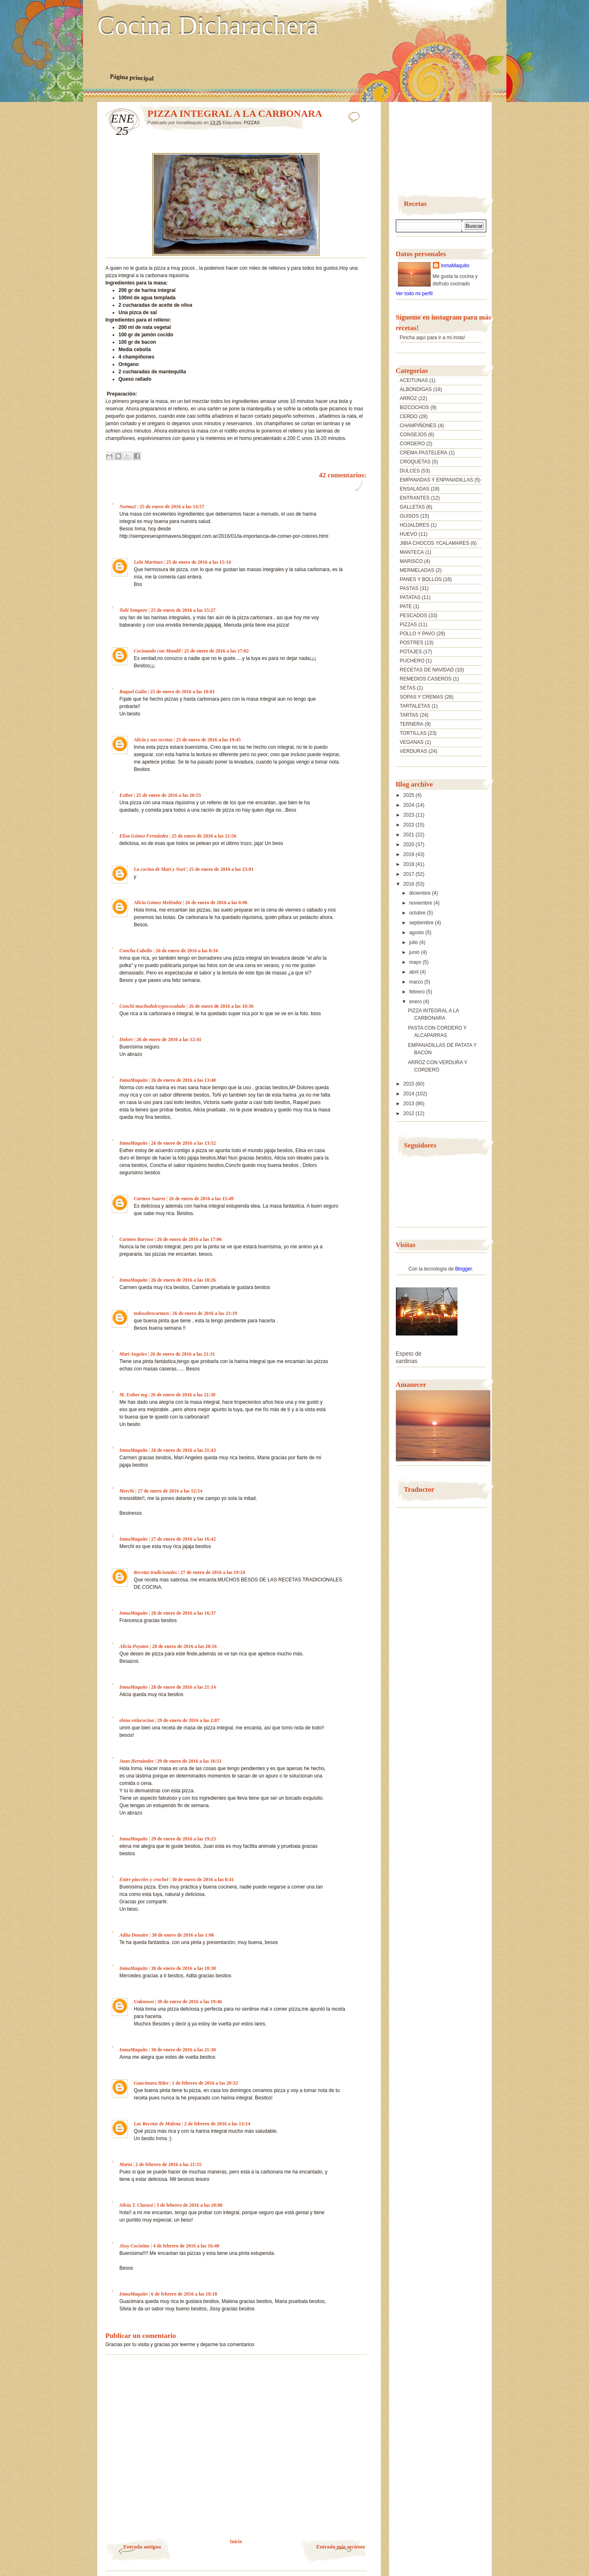 The image size is (589, 2576). What do you see at coordinates (409, 1113) in the screenshot?
I see `2012` at bounding box center [409, 1113].